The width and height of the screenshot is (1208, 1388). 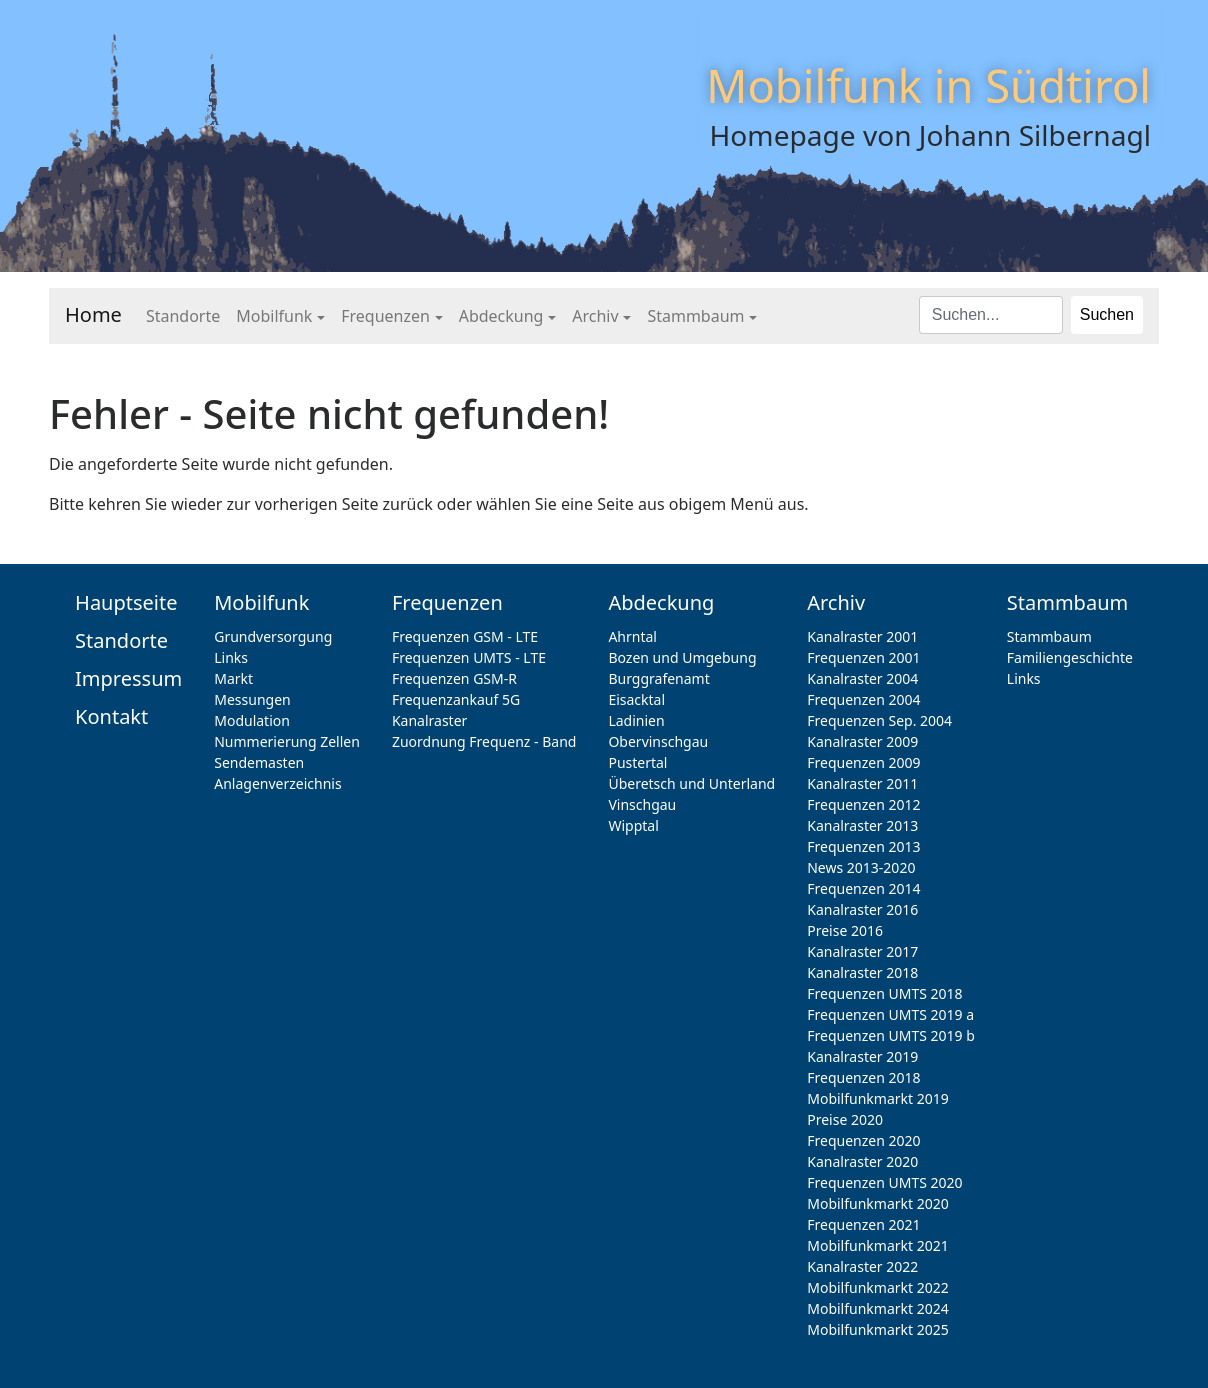 I want to click on Kontakt, so click(x=111, y=716).